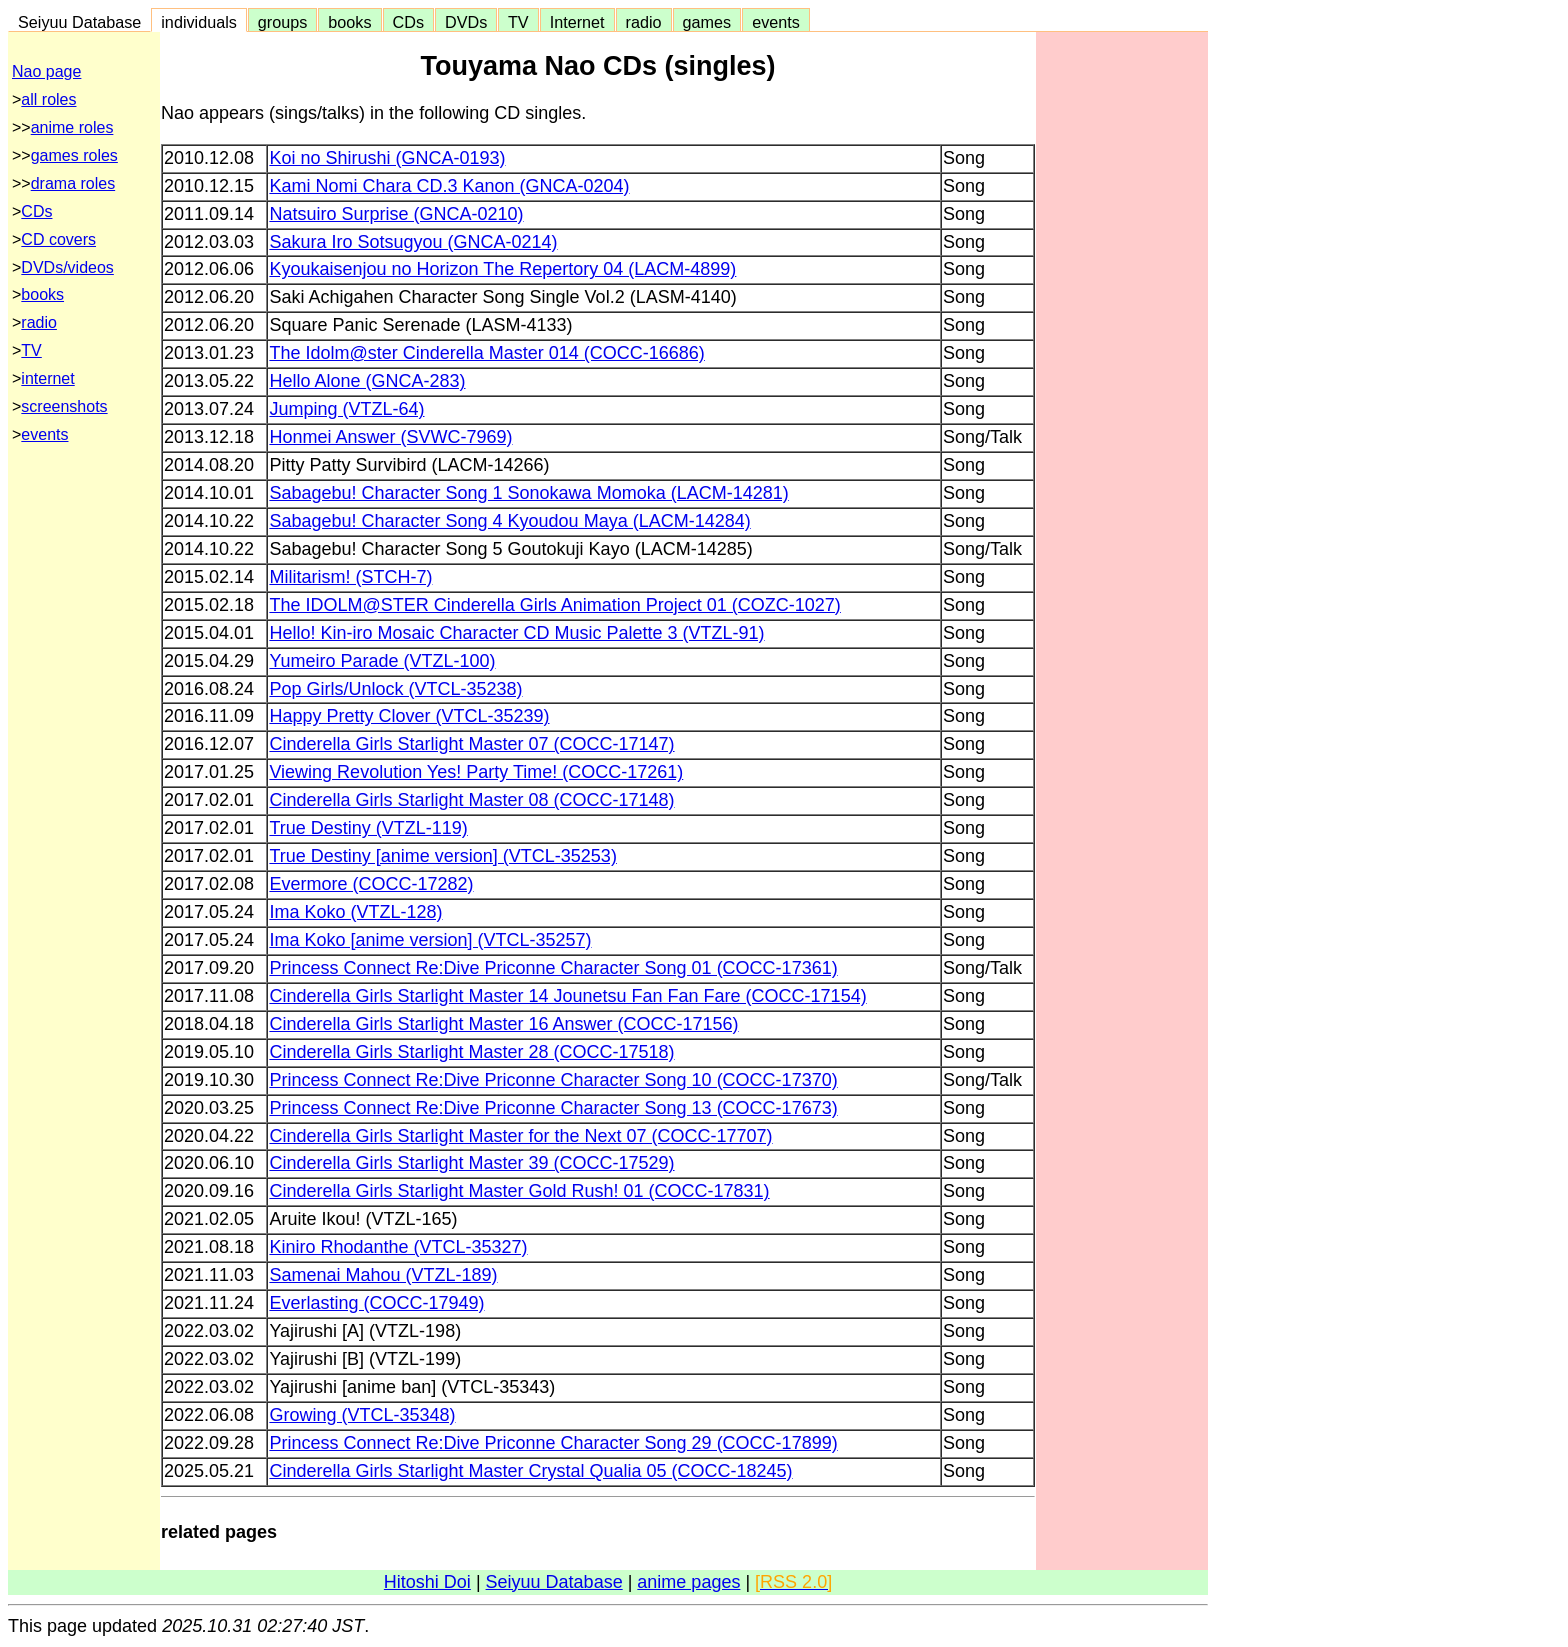 This screenshot has width=1568, height=1647. Describe the element at coordinates (383, 1275) in the screenshot. I see `Samenai Mahou (VTZL-189)` at that location.